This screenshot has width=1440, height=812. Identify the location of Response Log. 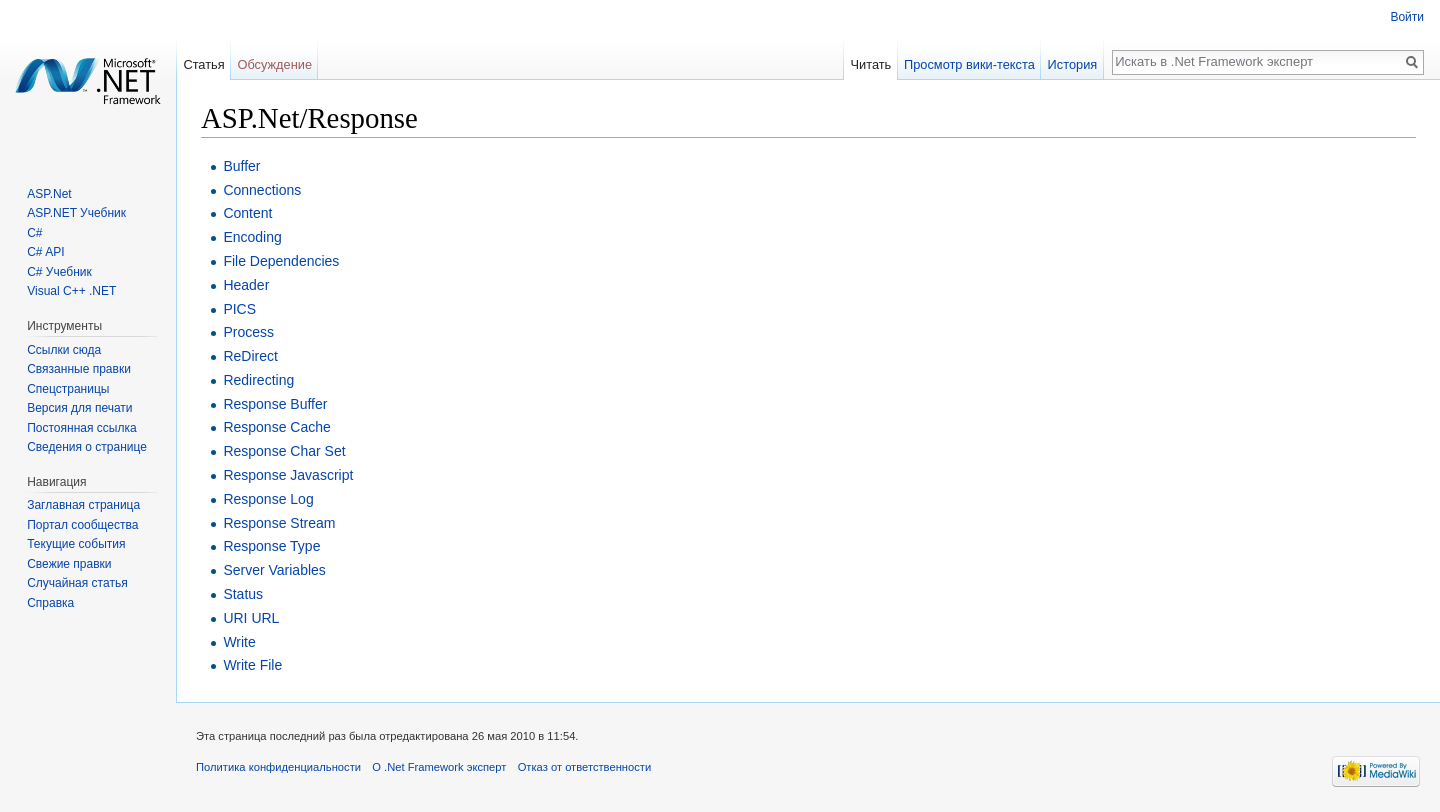
(268, 499).